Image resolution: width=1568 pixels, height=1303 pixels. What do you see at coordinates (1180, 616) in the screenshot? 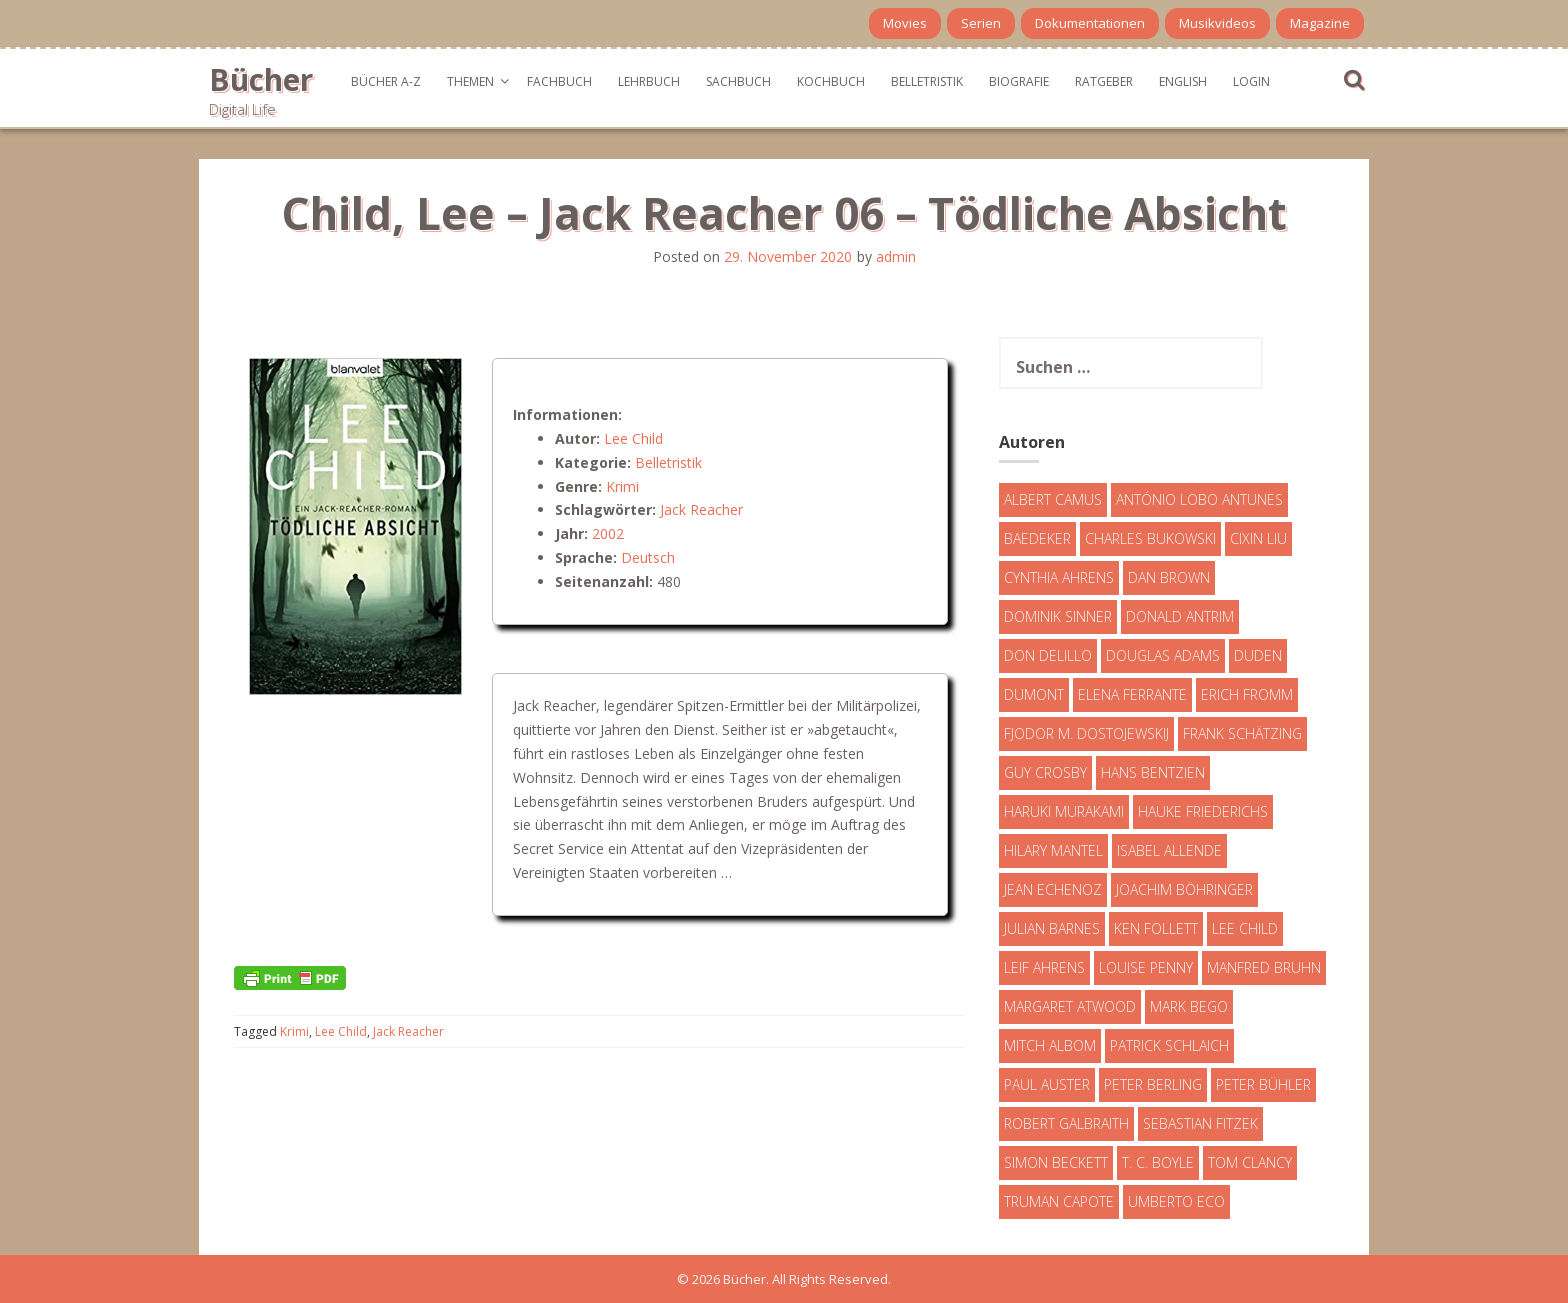
I see `Donald Antrim [Donald Antrim (3 Einträge)]` at bounding box center [1180, 616].